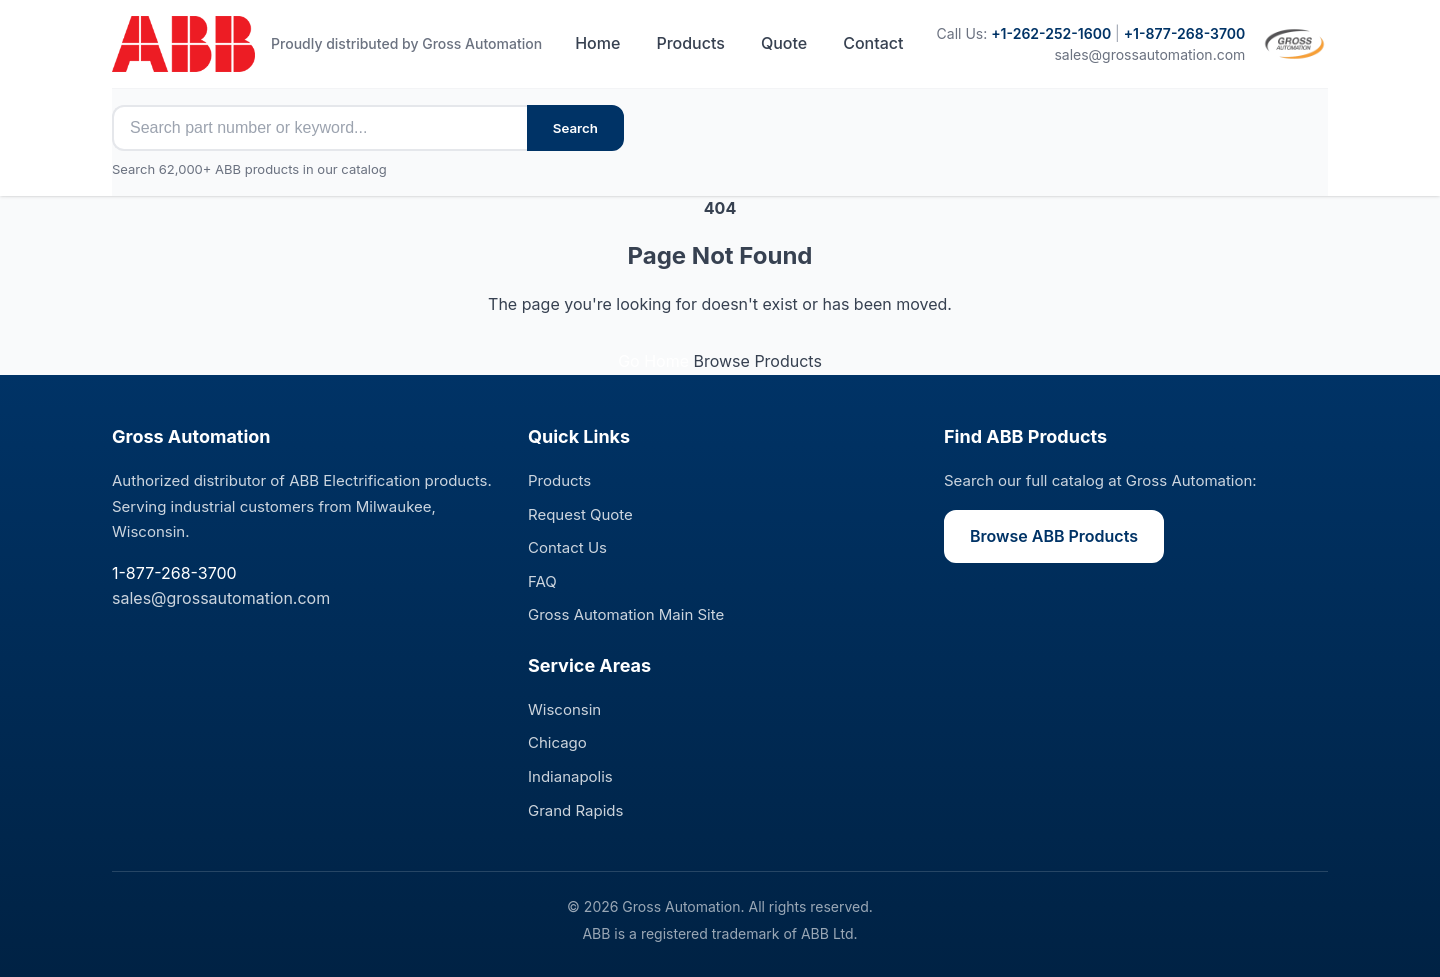  Describe the element at coordinates (1051, 33) in the screenshot. I see `+1-262-252-1600` at that location.